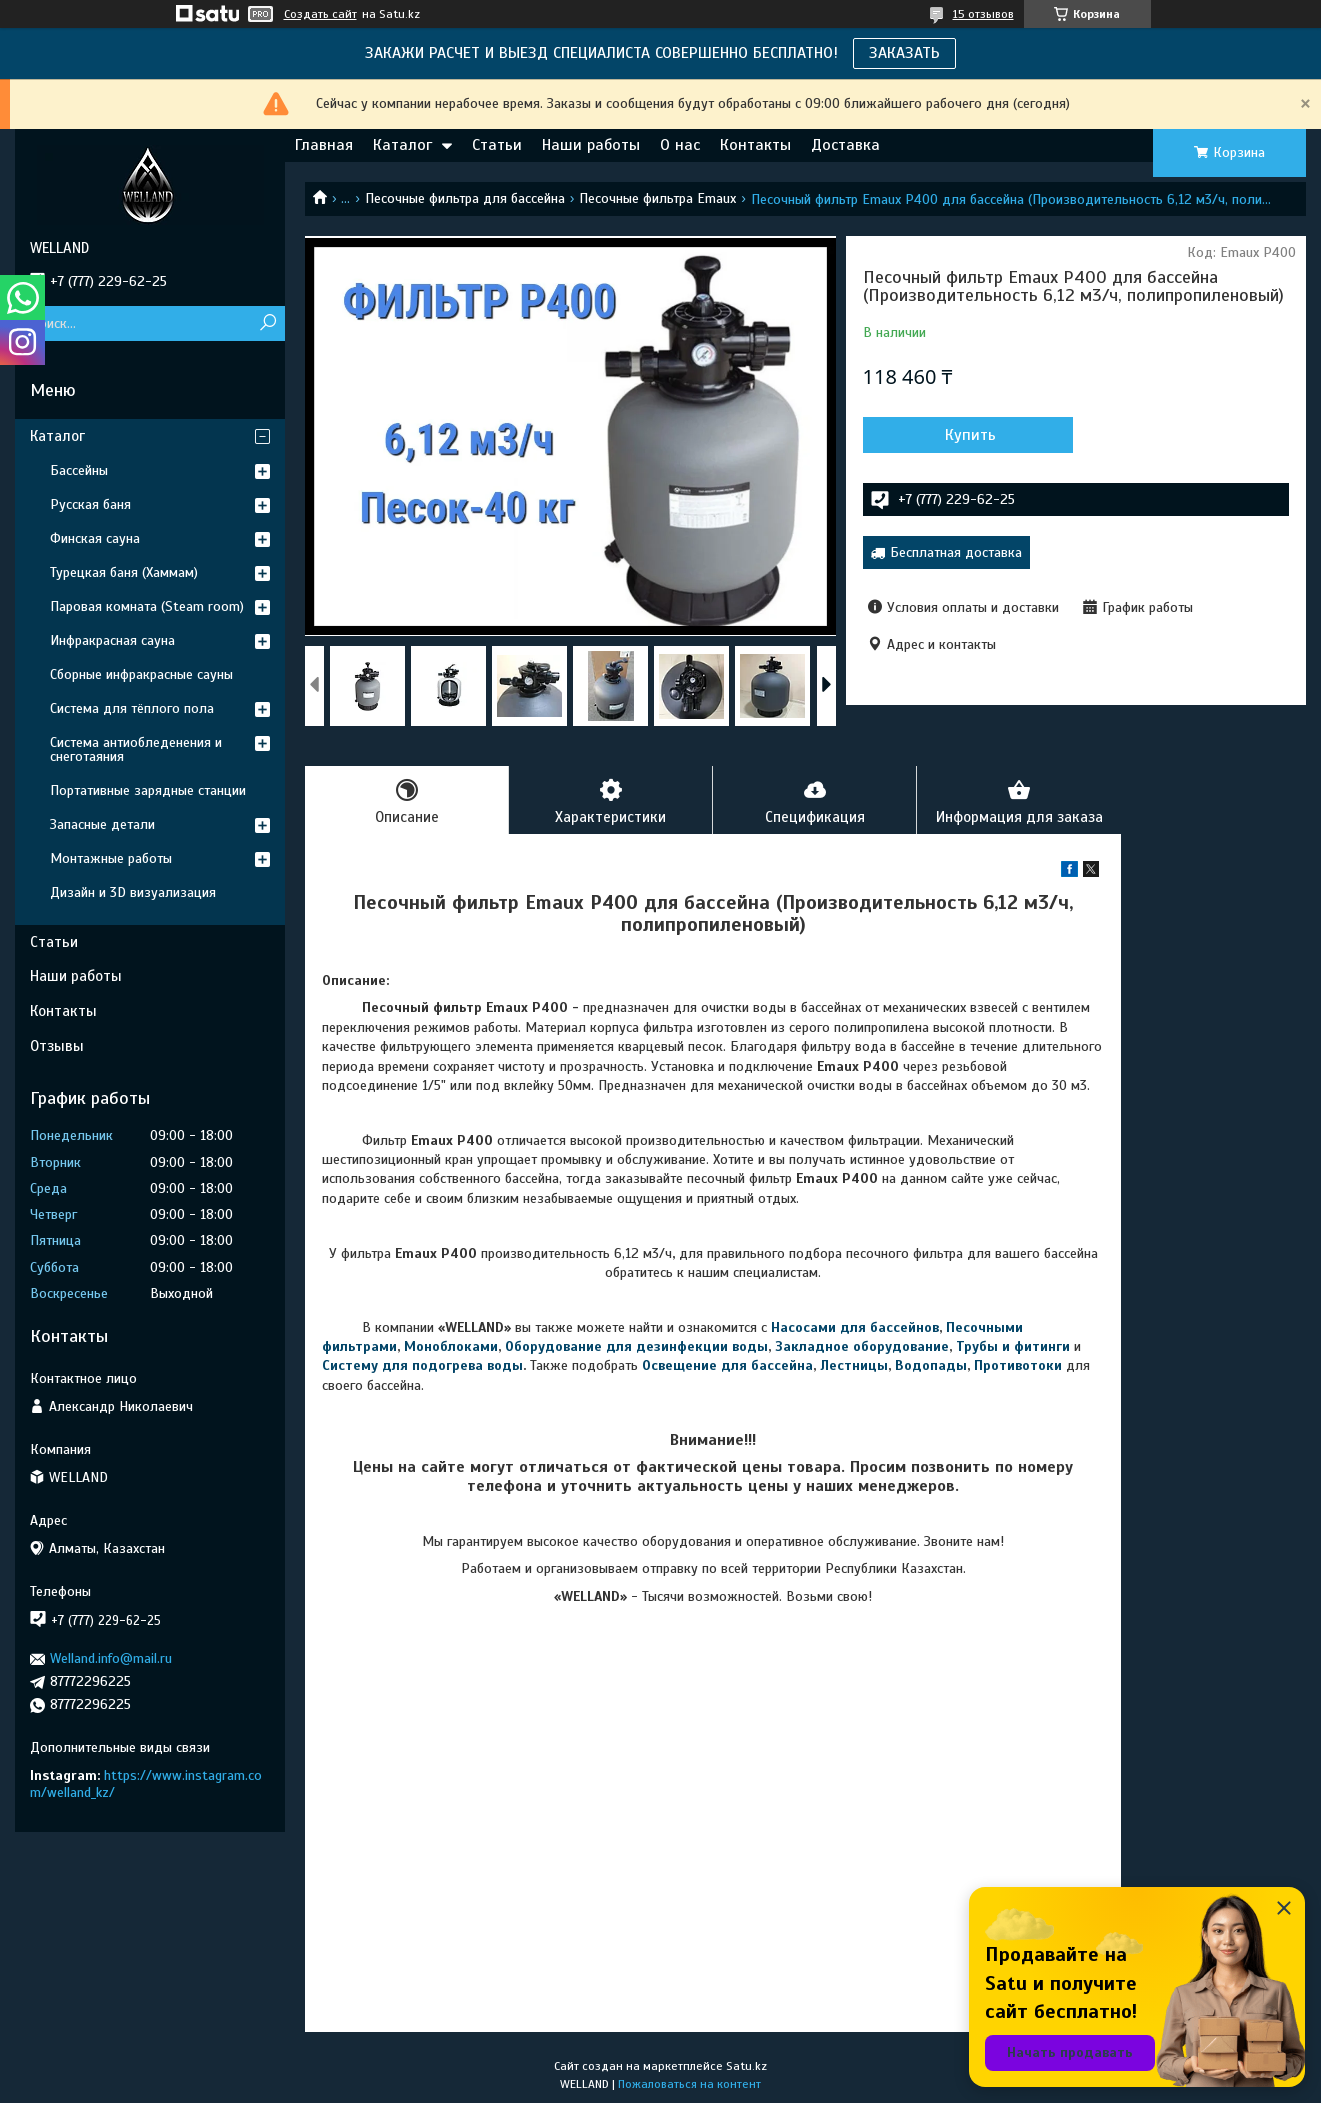 The width and height of the screenshot is (1321, 2103). What do you see at coordinates (324, 145) in the screenshot?
I see `Главная` at bounding box center [324, 145].